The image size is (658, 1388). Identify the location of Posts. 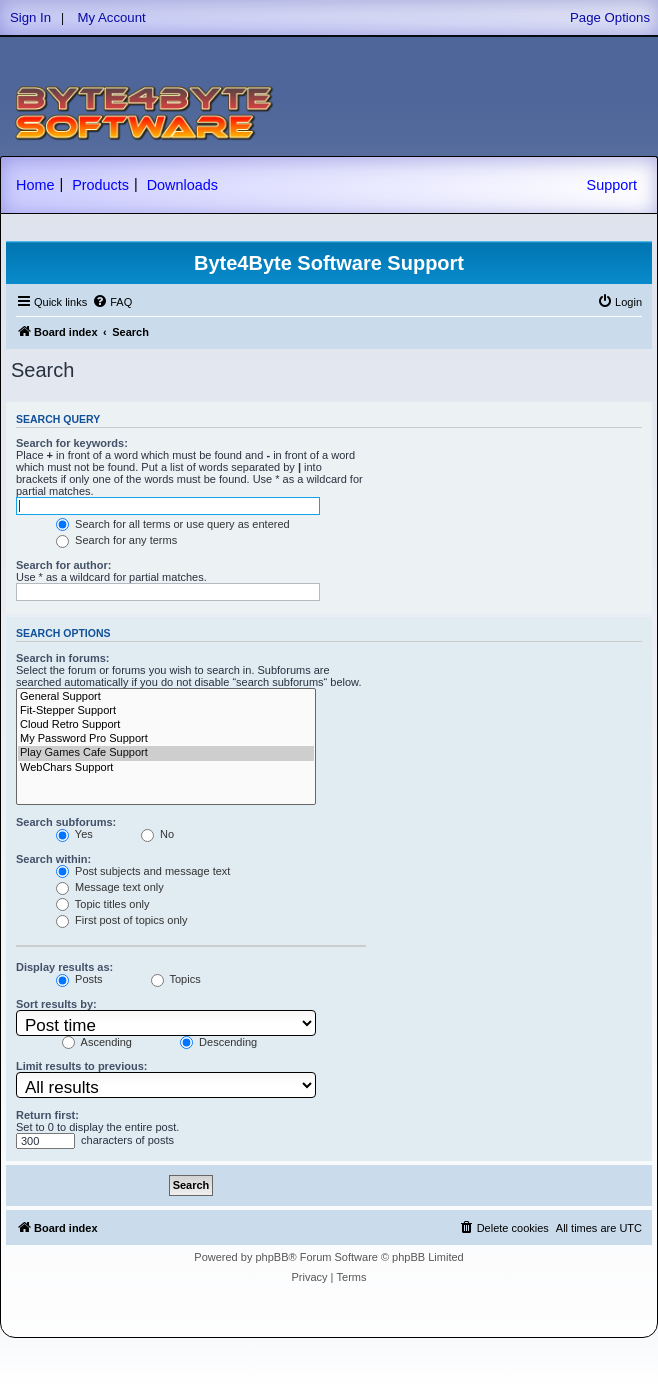
(79, 979).